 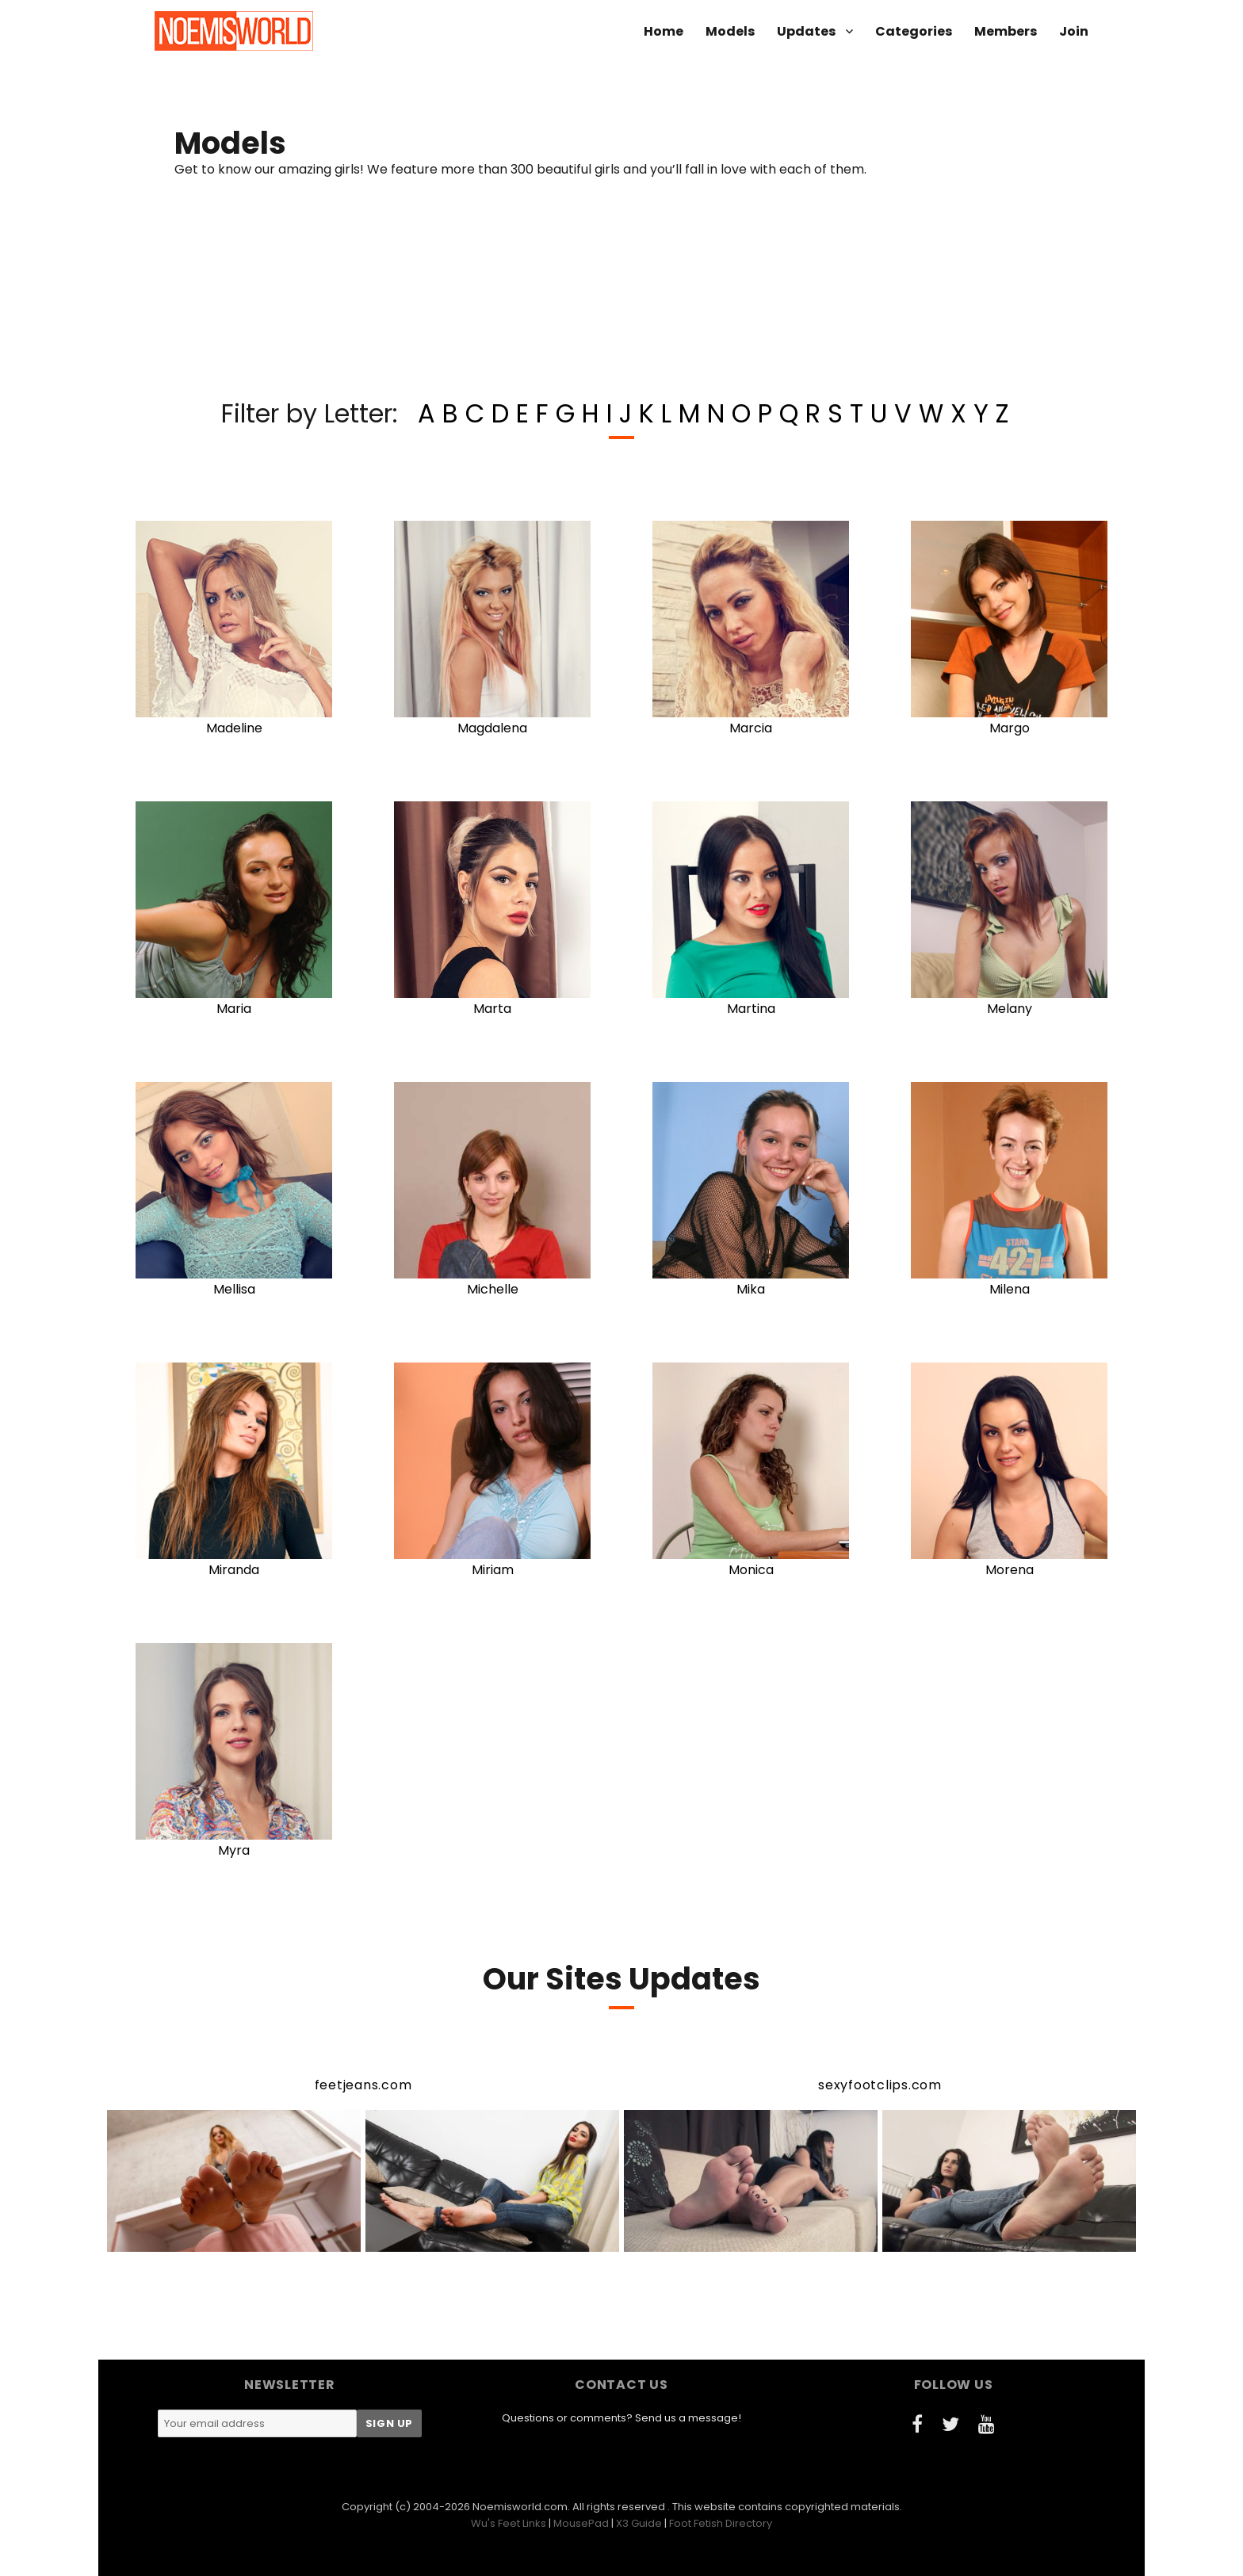 I want to click on Join, so click(x=1073, y=31).